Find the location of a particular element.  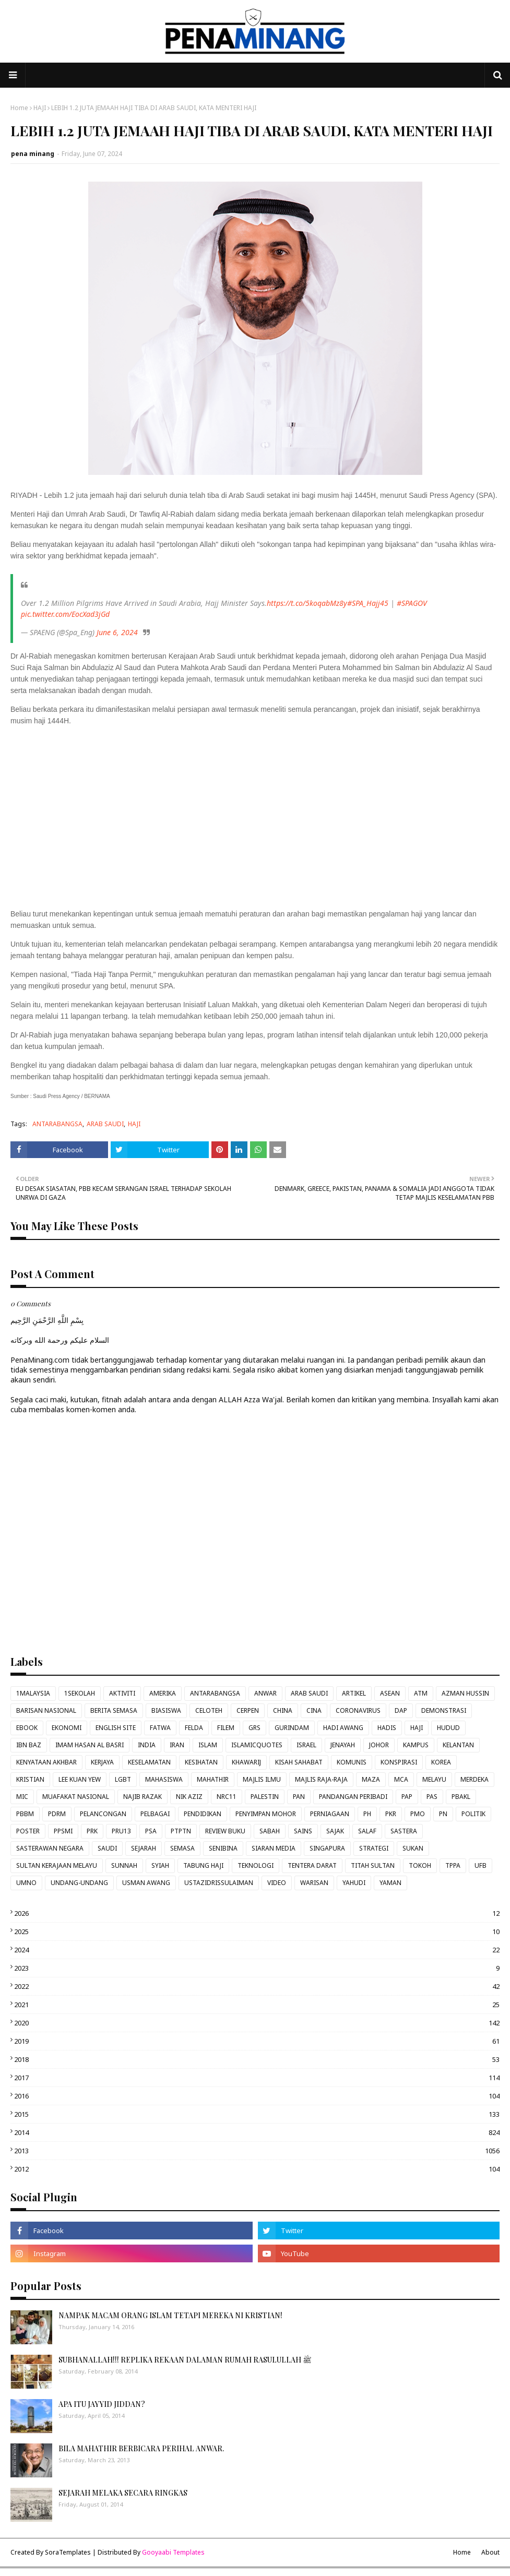

TABUNG HAJI is located at coordinates (203, 1865).